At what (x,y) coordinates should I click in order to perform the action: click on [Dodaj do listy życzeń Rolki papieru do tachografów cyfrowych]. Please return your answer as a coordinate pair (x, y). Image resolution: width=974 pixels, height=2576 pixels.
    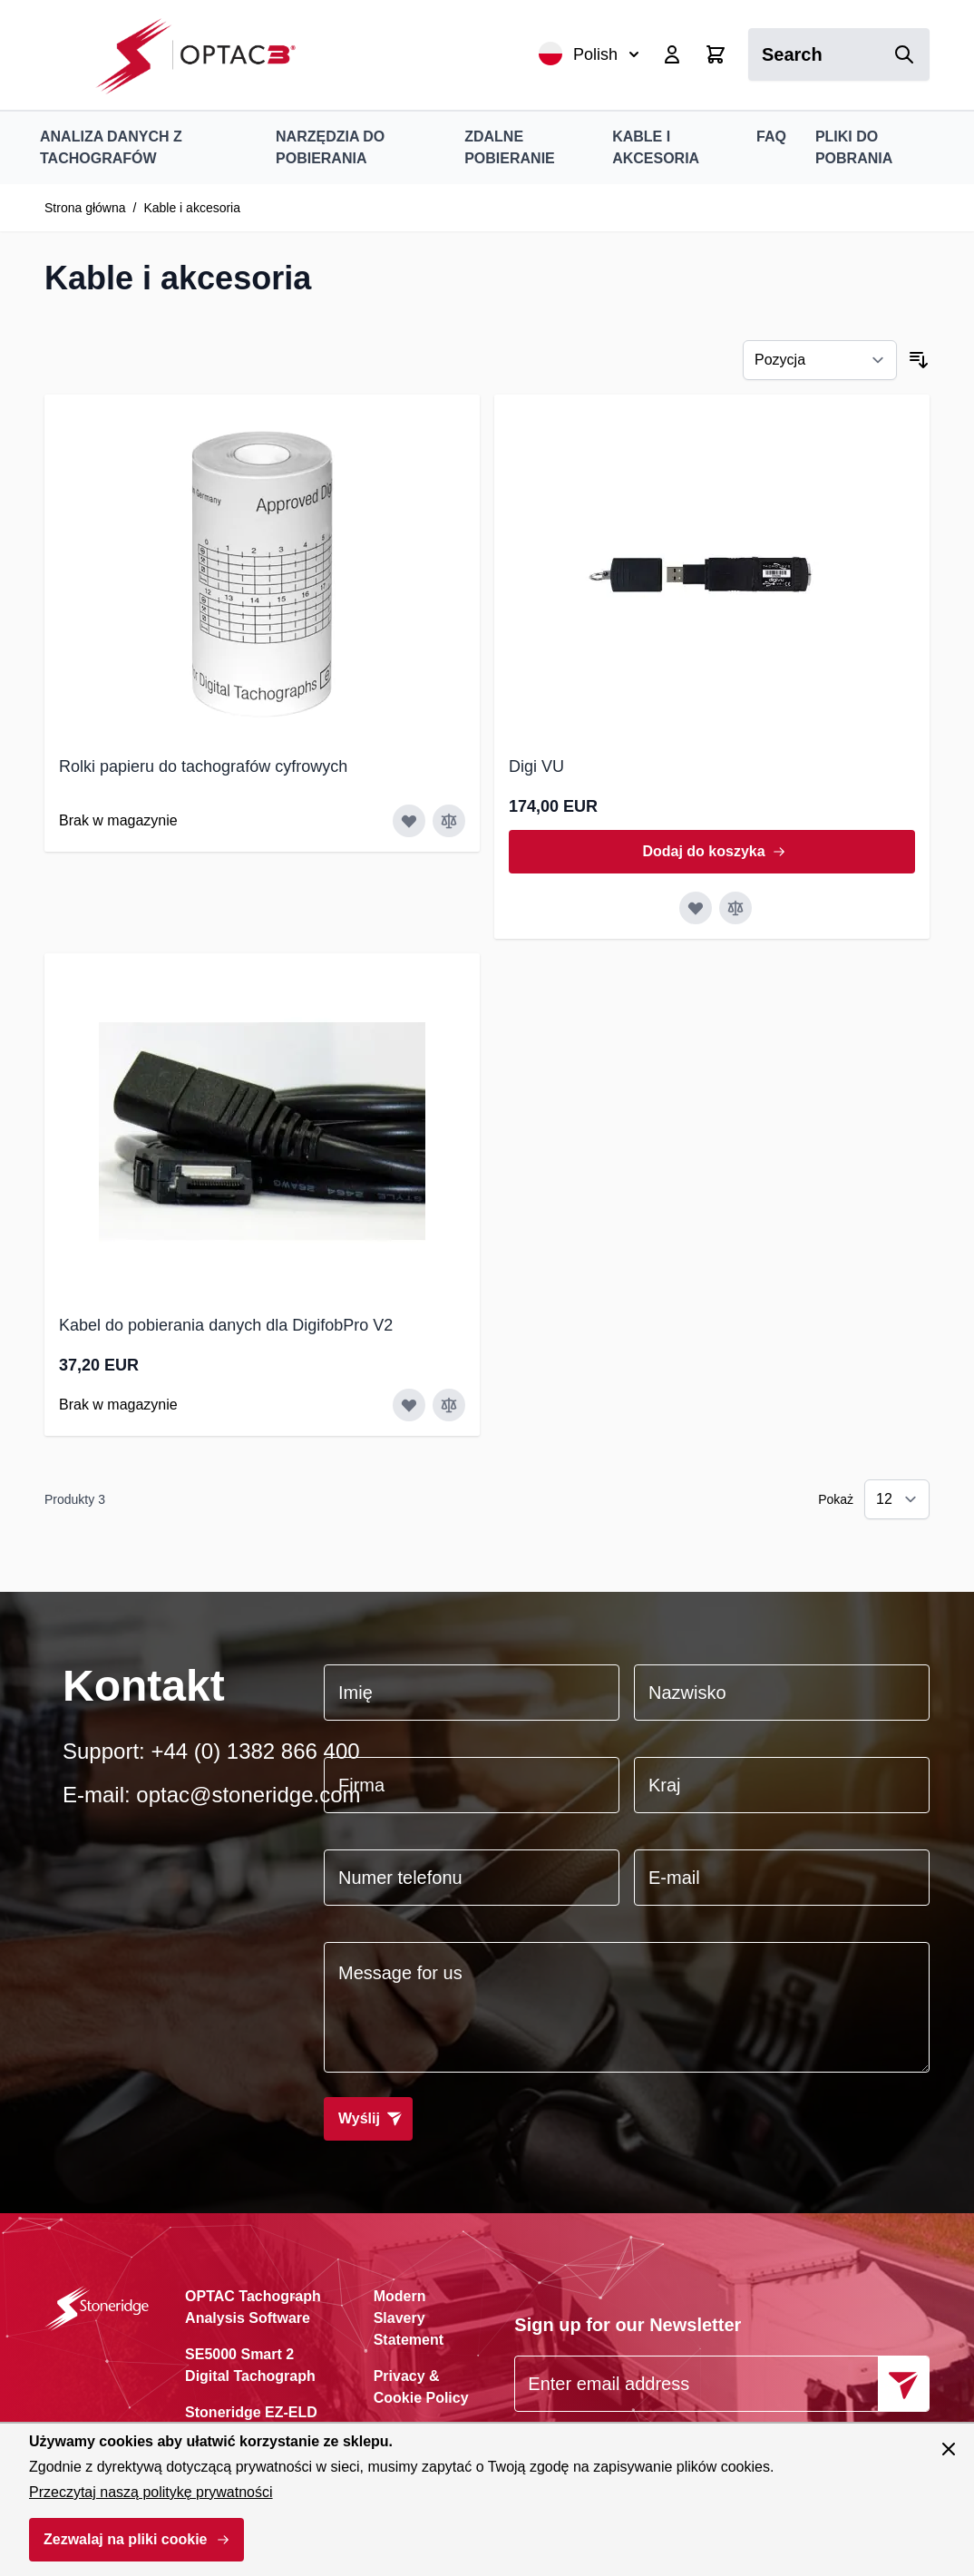
    Looking at the image, I should click on (409, 821).